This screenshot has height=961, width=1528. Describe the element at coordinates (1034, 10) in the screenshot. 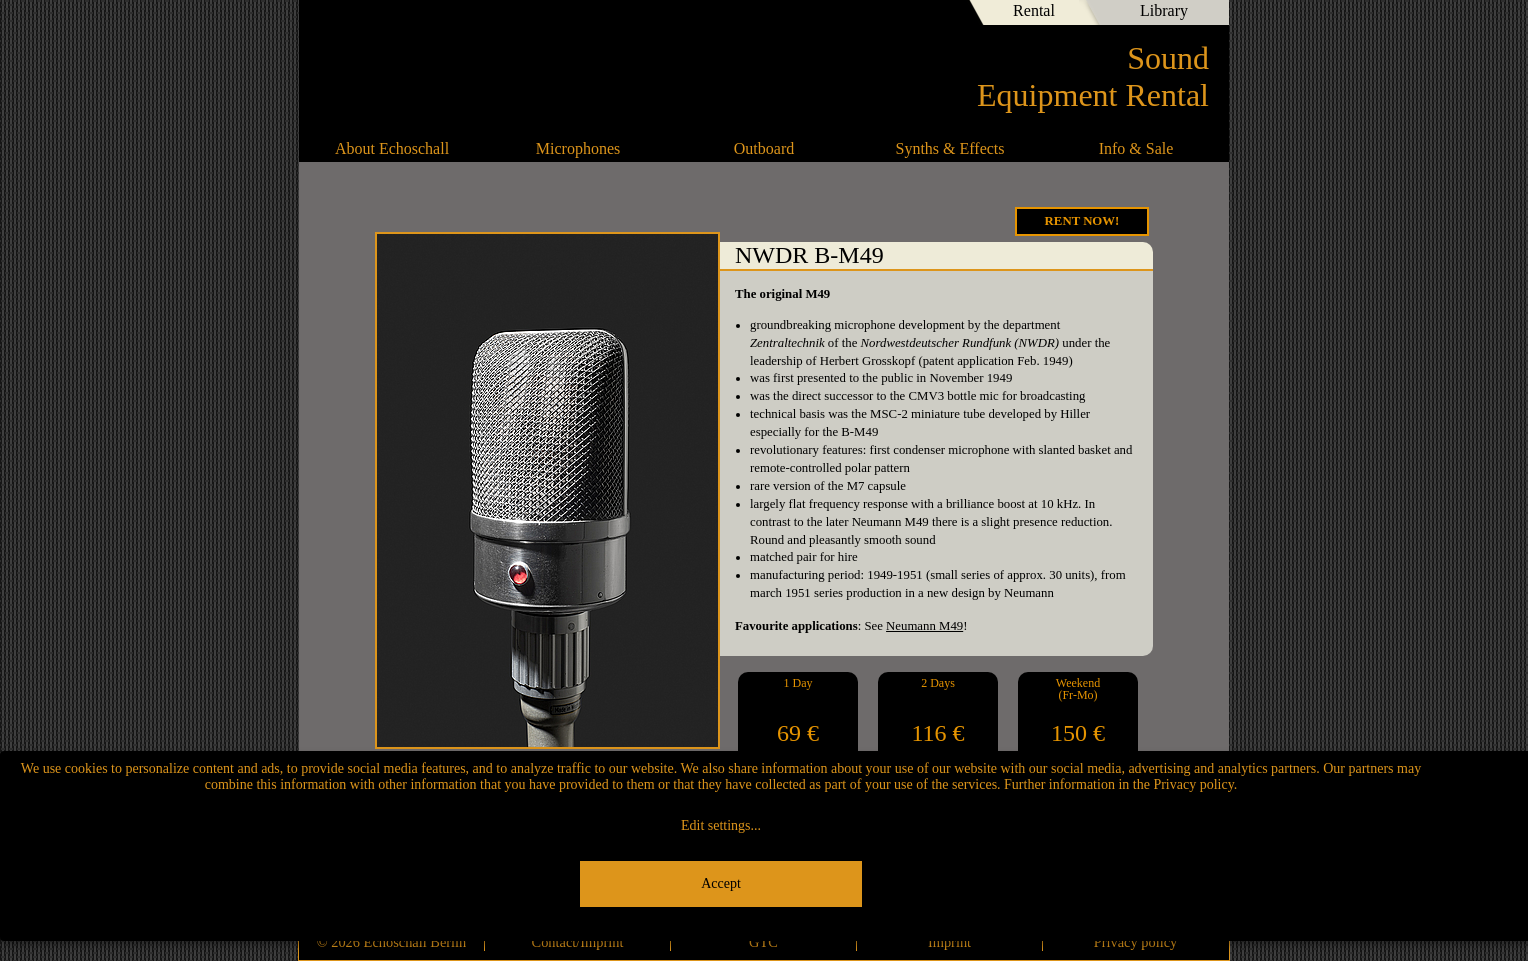

I see `Rental` at that location.